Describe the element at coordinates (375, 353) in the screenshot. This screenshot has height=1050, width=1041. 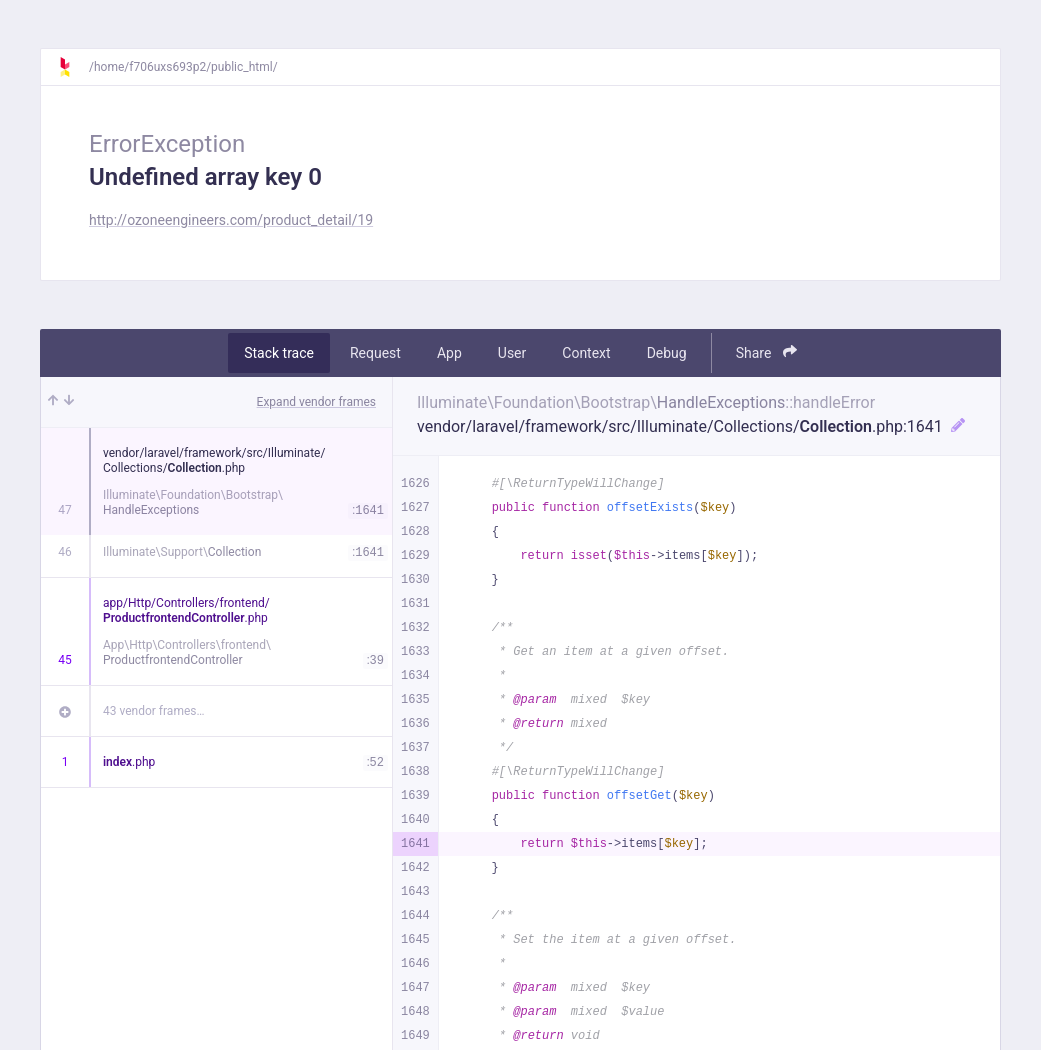
I see `Request` at that location.